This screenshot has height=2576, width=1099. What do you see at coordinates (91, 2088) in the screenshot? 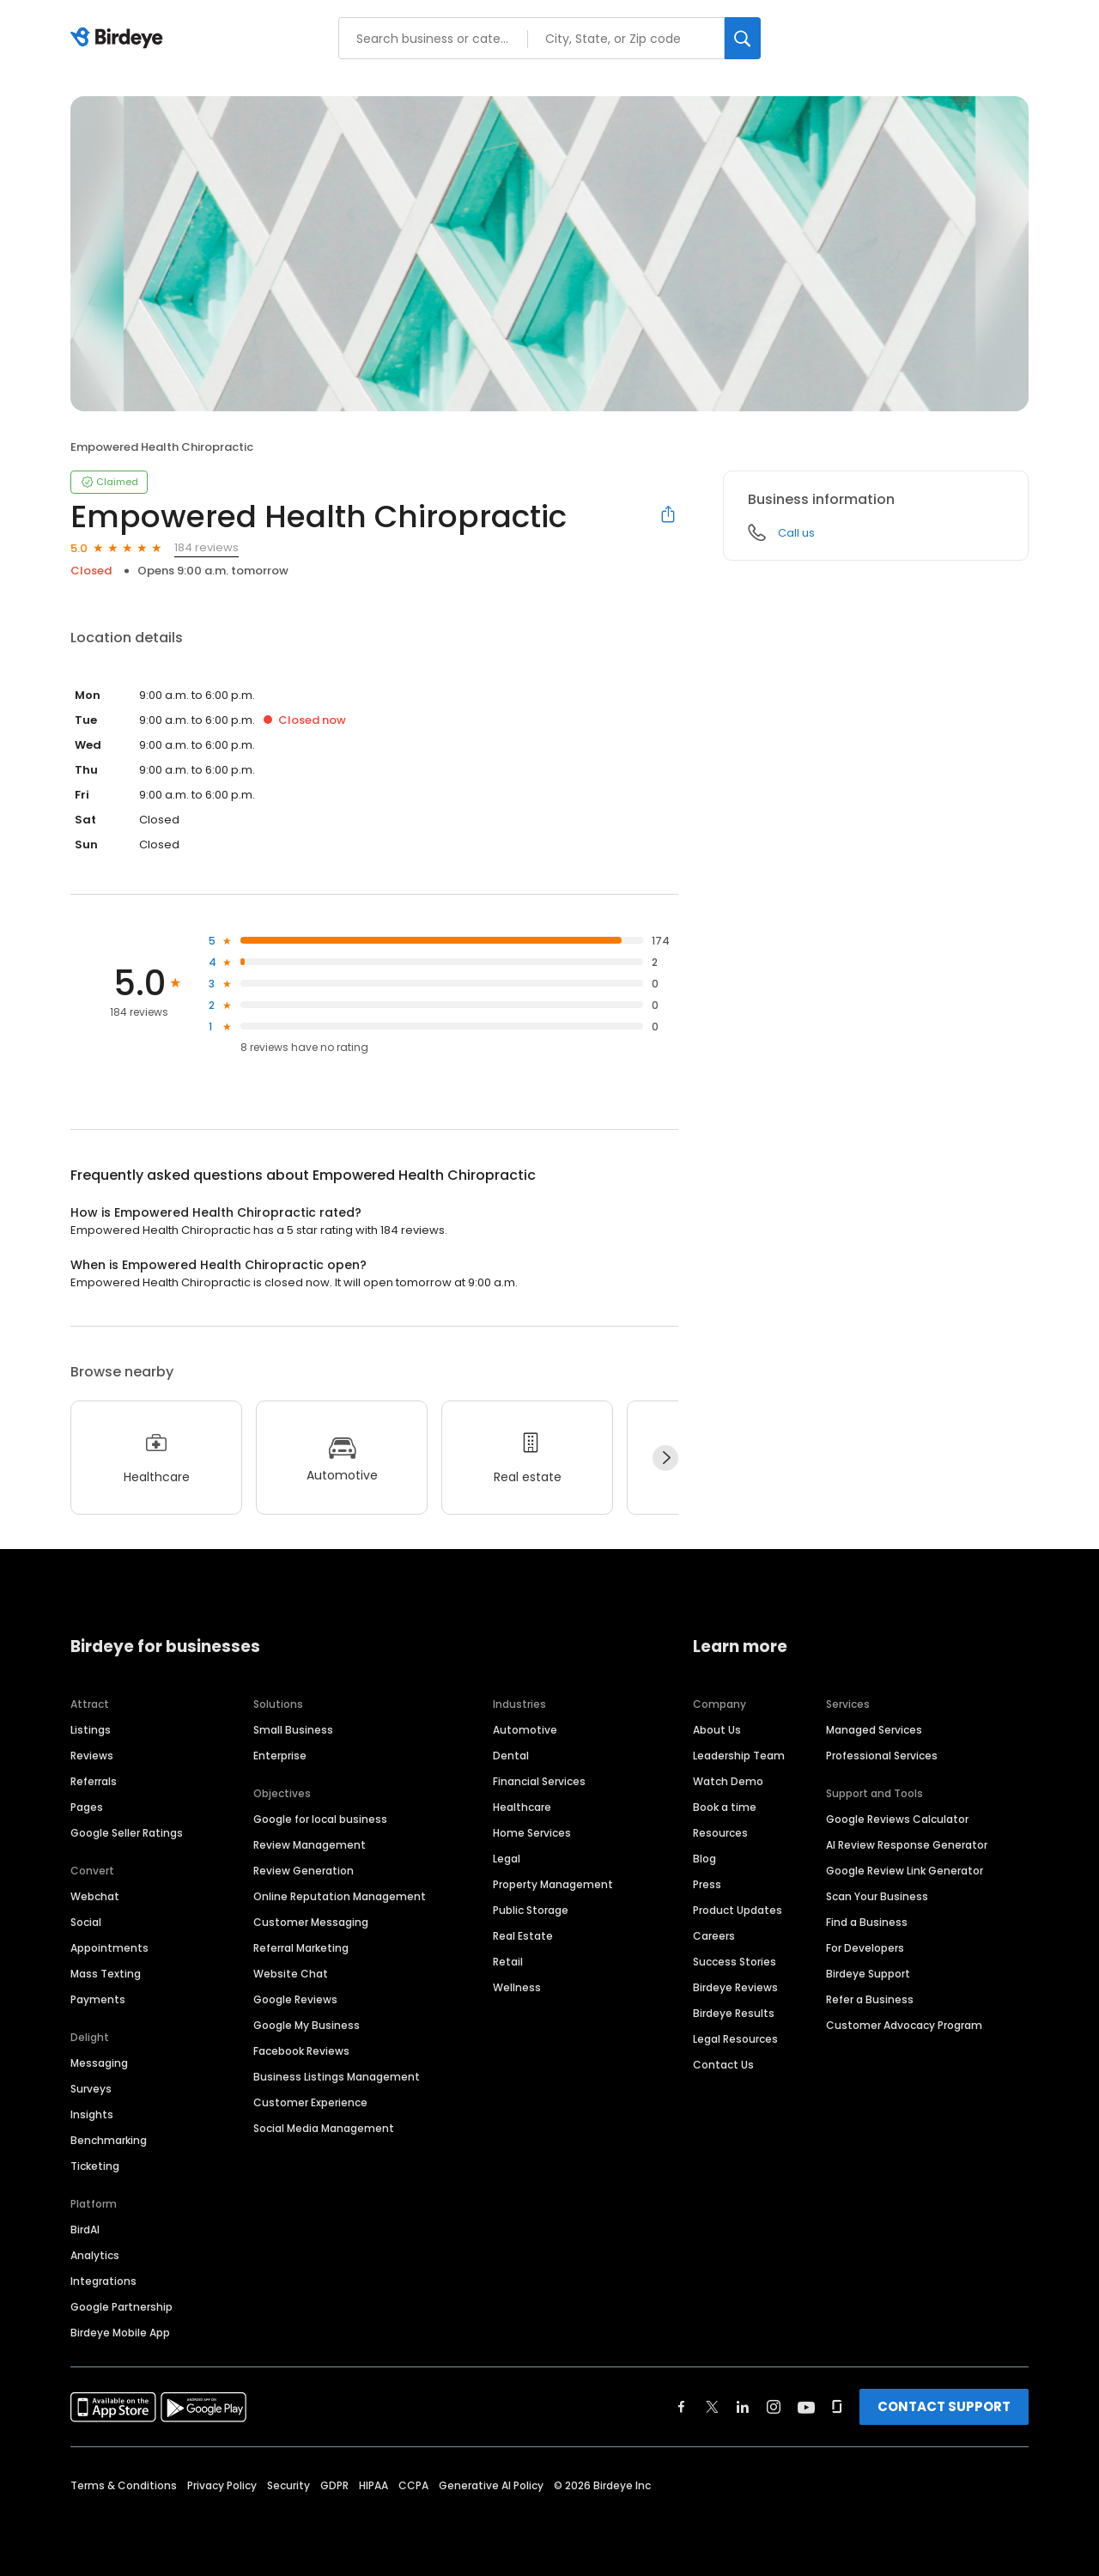
I see `Surveys` at bounding box center [91, 2088].